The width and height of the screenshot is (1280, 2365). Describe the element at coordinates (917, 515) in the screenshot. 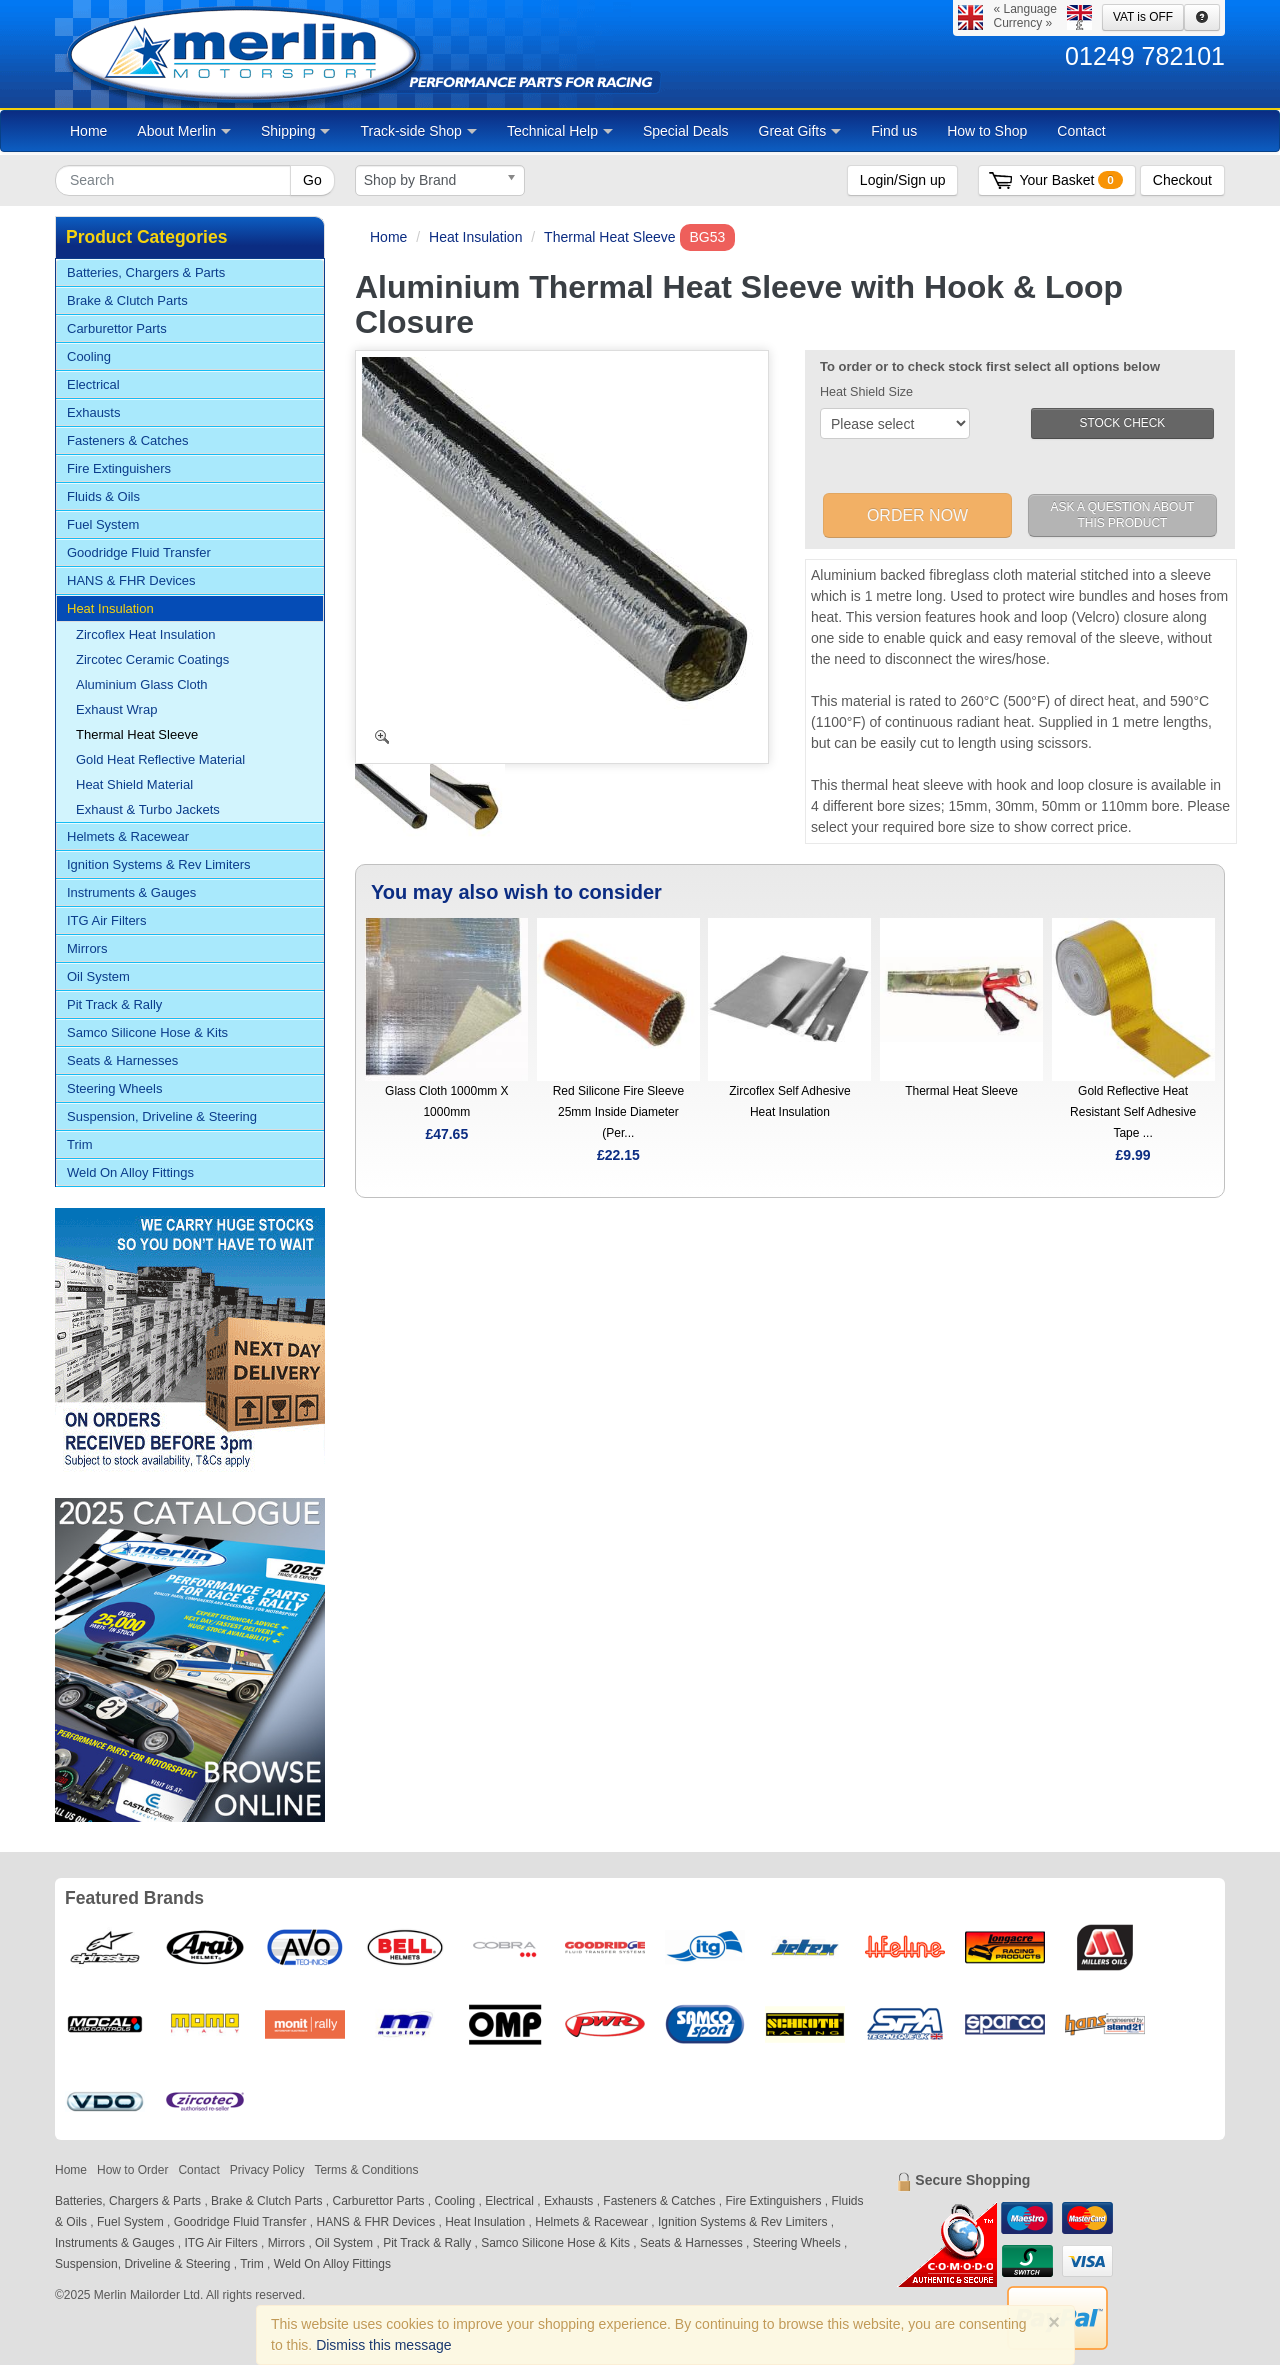

I see `ORDER NOW` at that location.